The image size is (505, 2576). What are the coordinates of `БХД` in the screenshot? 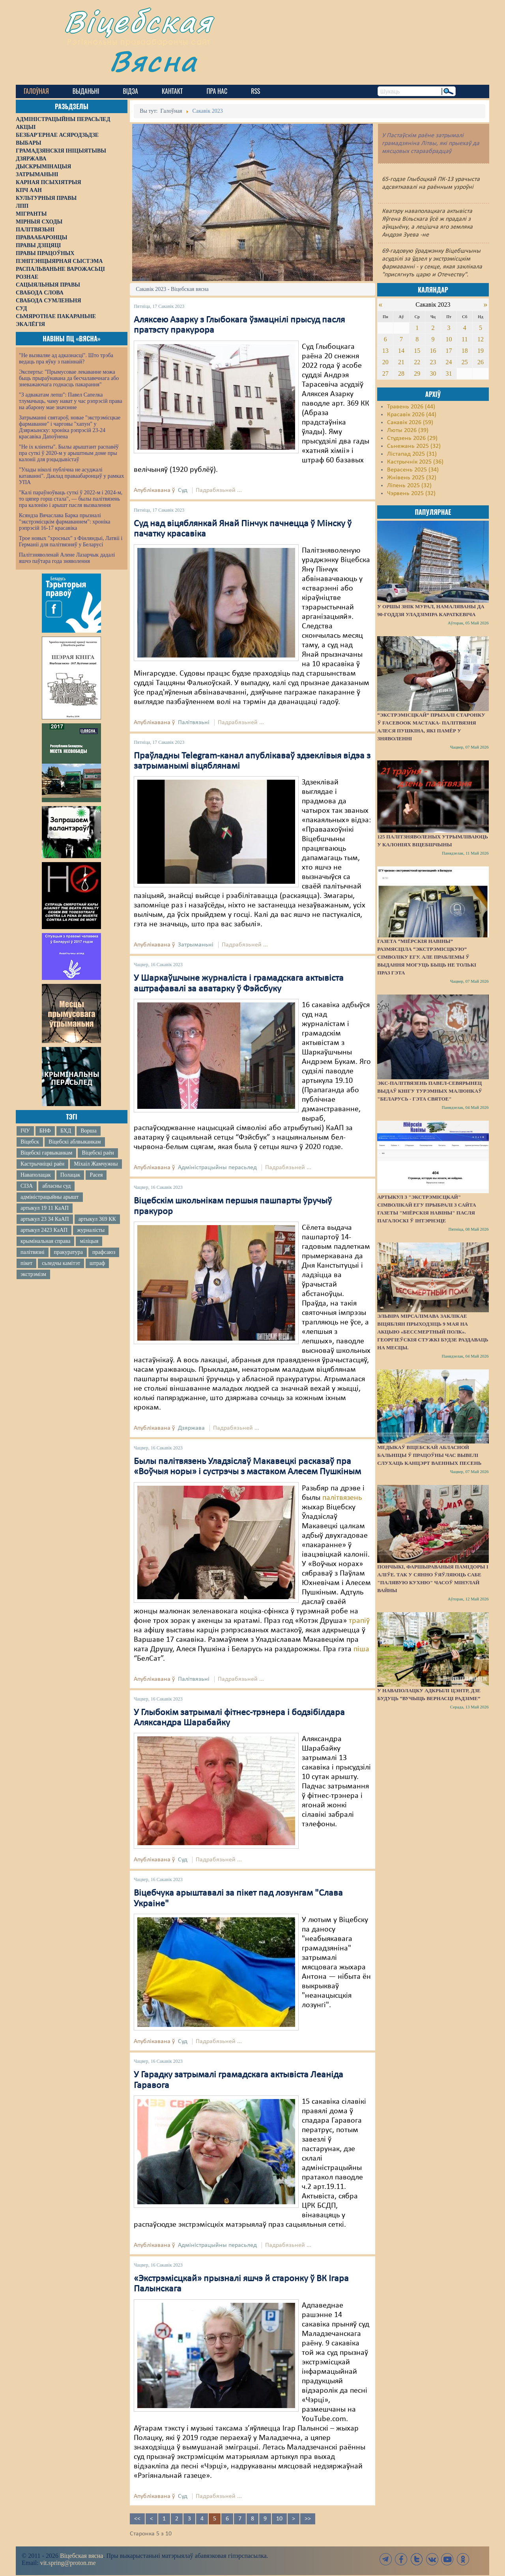 It's located at (65, 1131).